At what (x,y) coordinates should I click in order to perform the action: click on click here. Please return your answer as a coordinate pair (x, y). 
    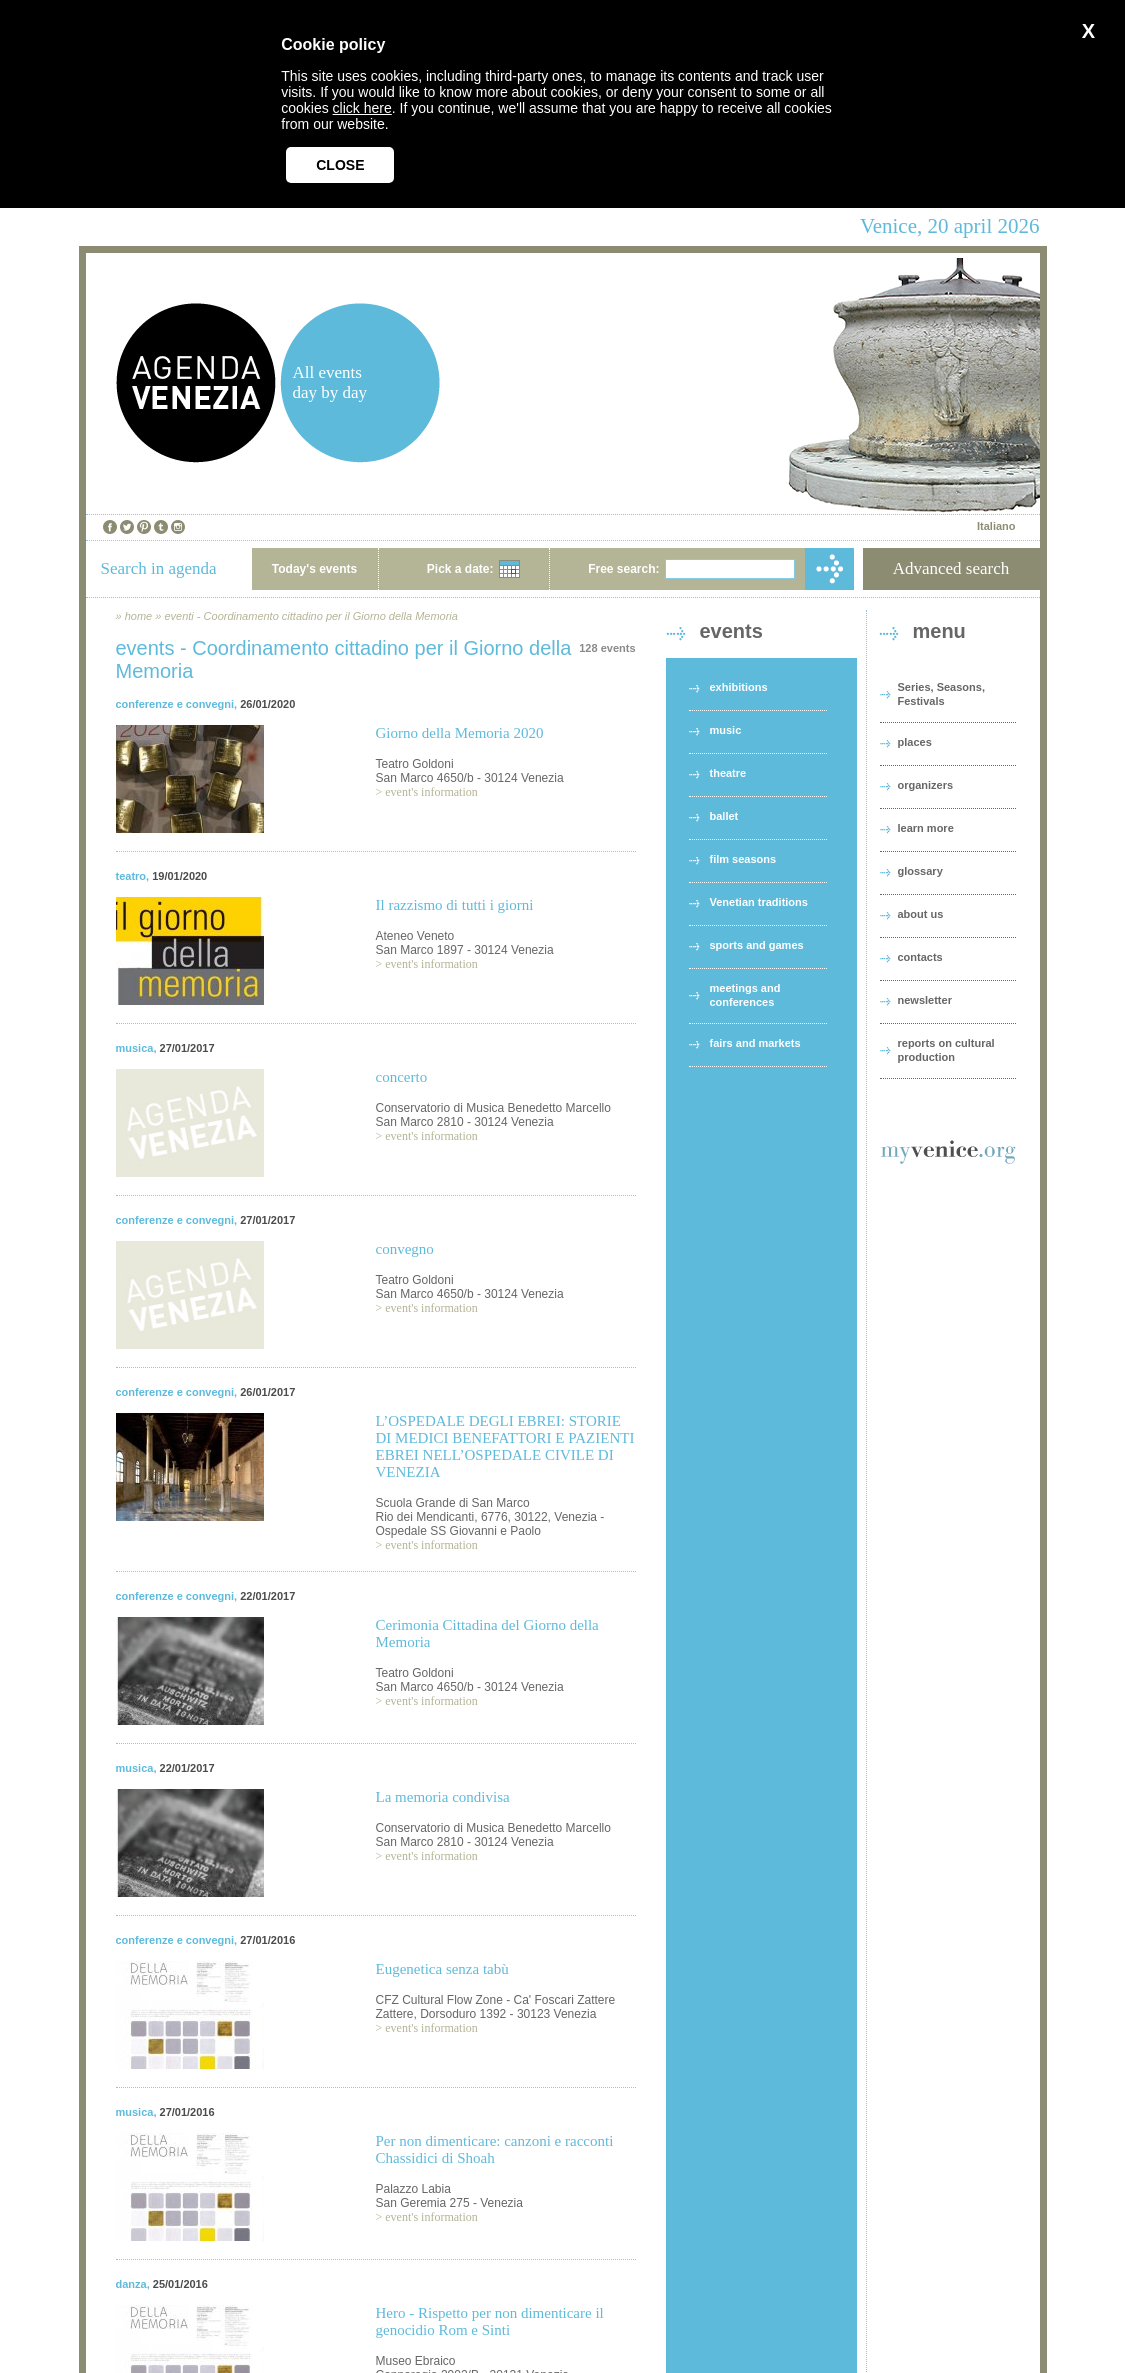
    Looking at the image, I should click on (362, 108).